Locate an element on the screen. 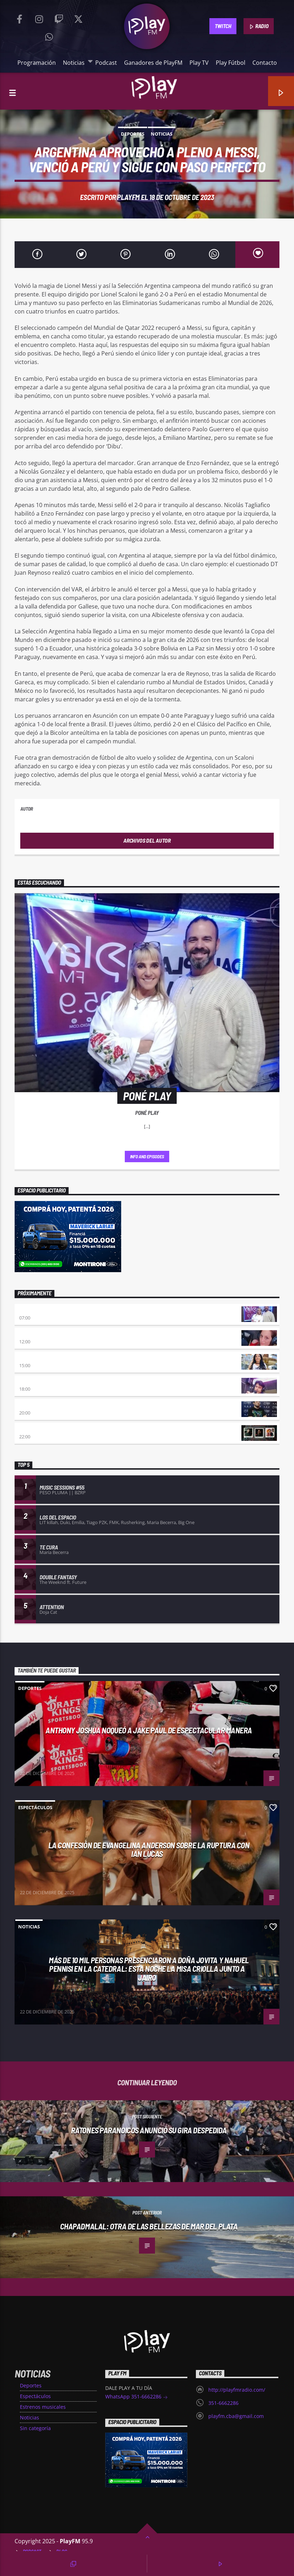 The height and width of the screenshot is (2576, 294). Retro hits 80×90 Revolution is located at coordinates (52, 1382).